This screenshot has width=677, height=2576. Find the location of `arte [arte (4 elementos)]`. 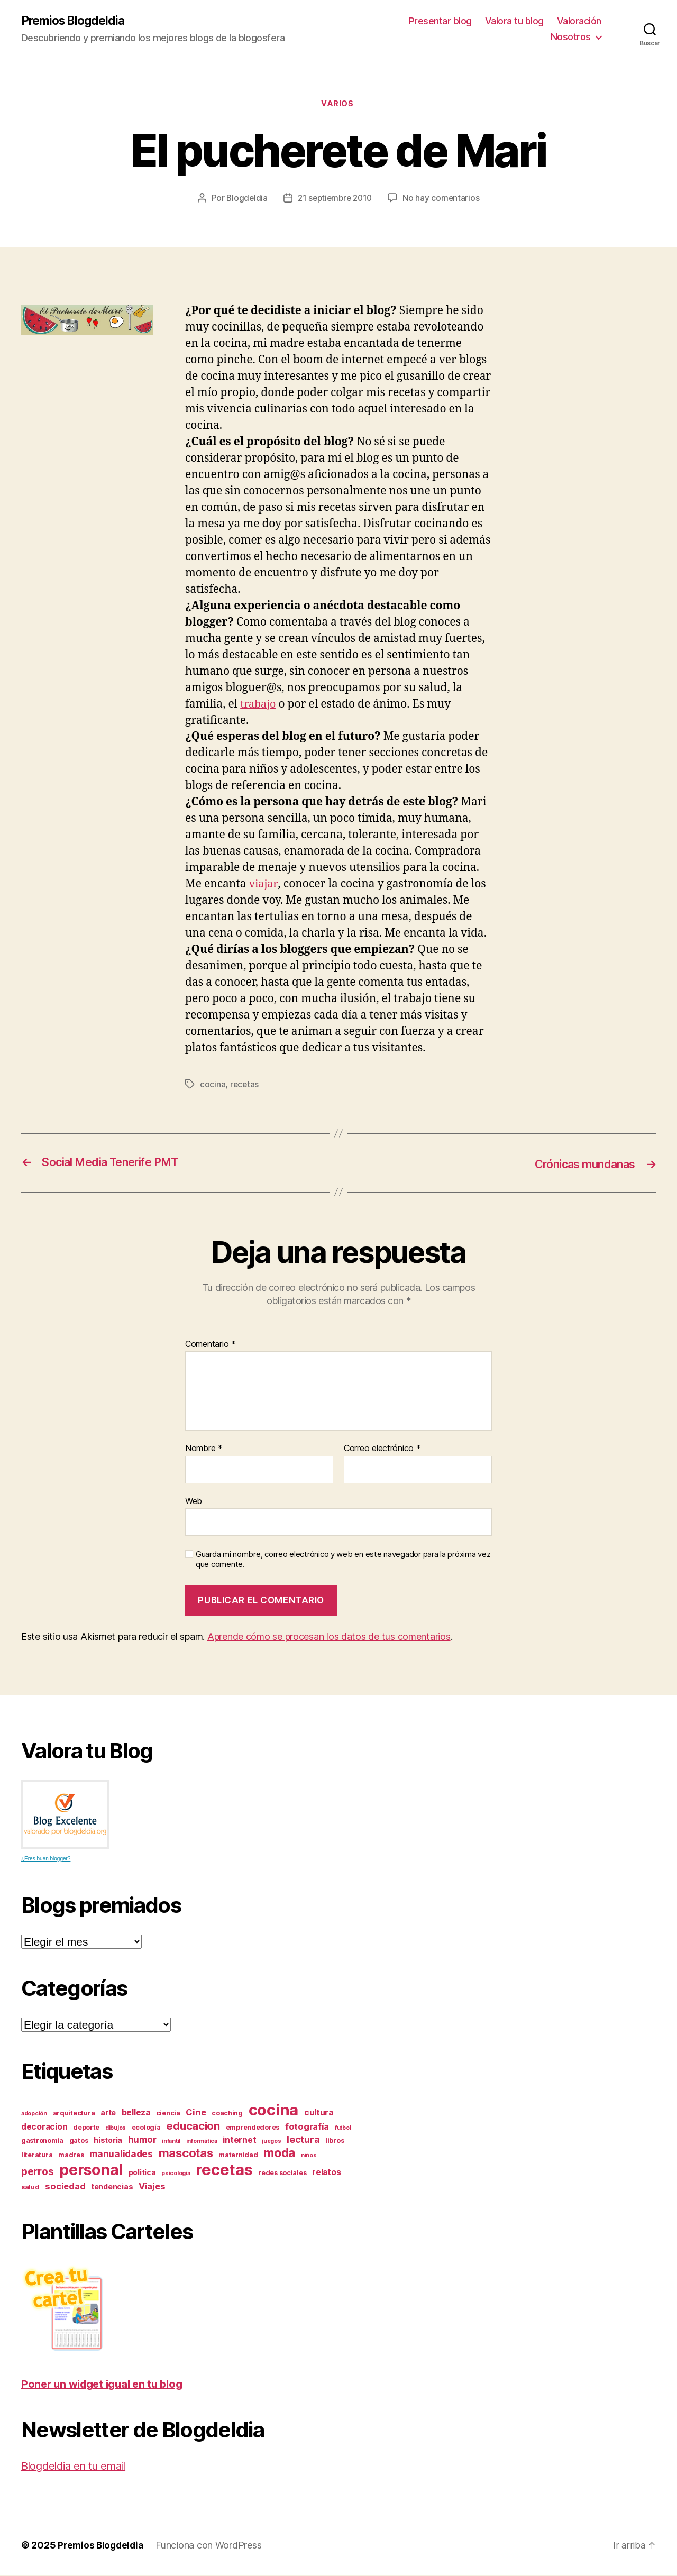

arte [arte (4 elementos)] is located at coordinates (108, 2113).